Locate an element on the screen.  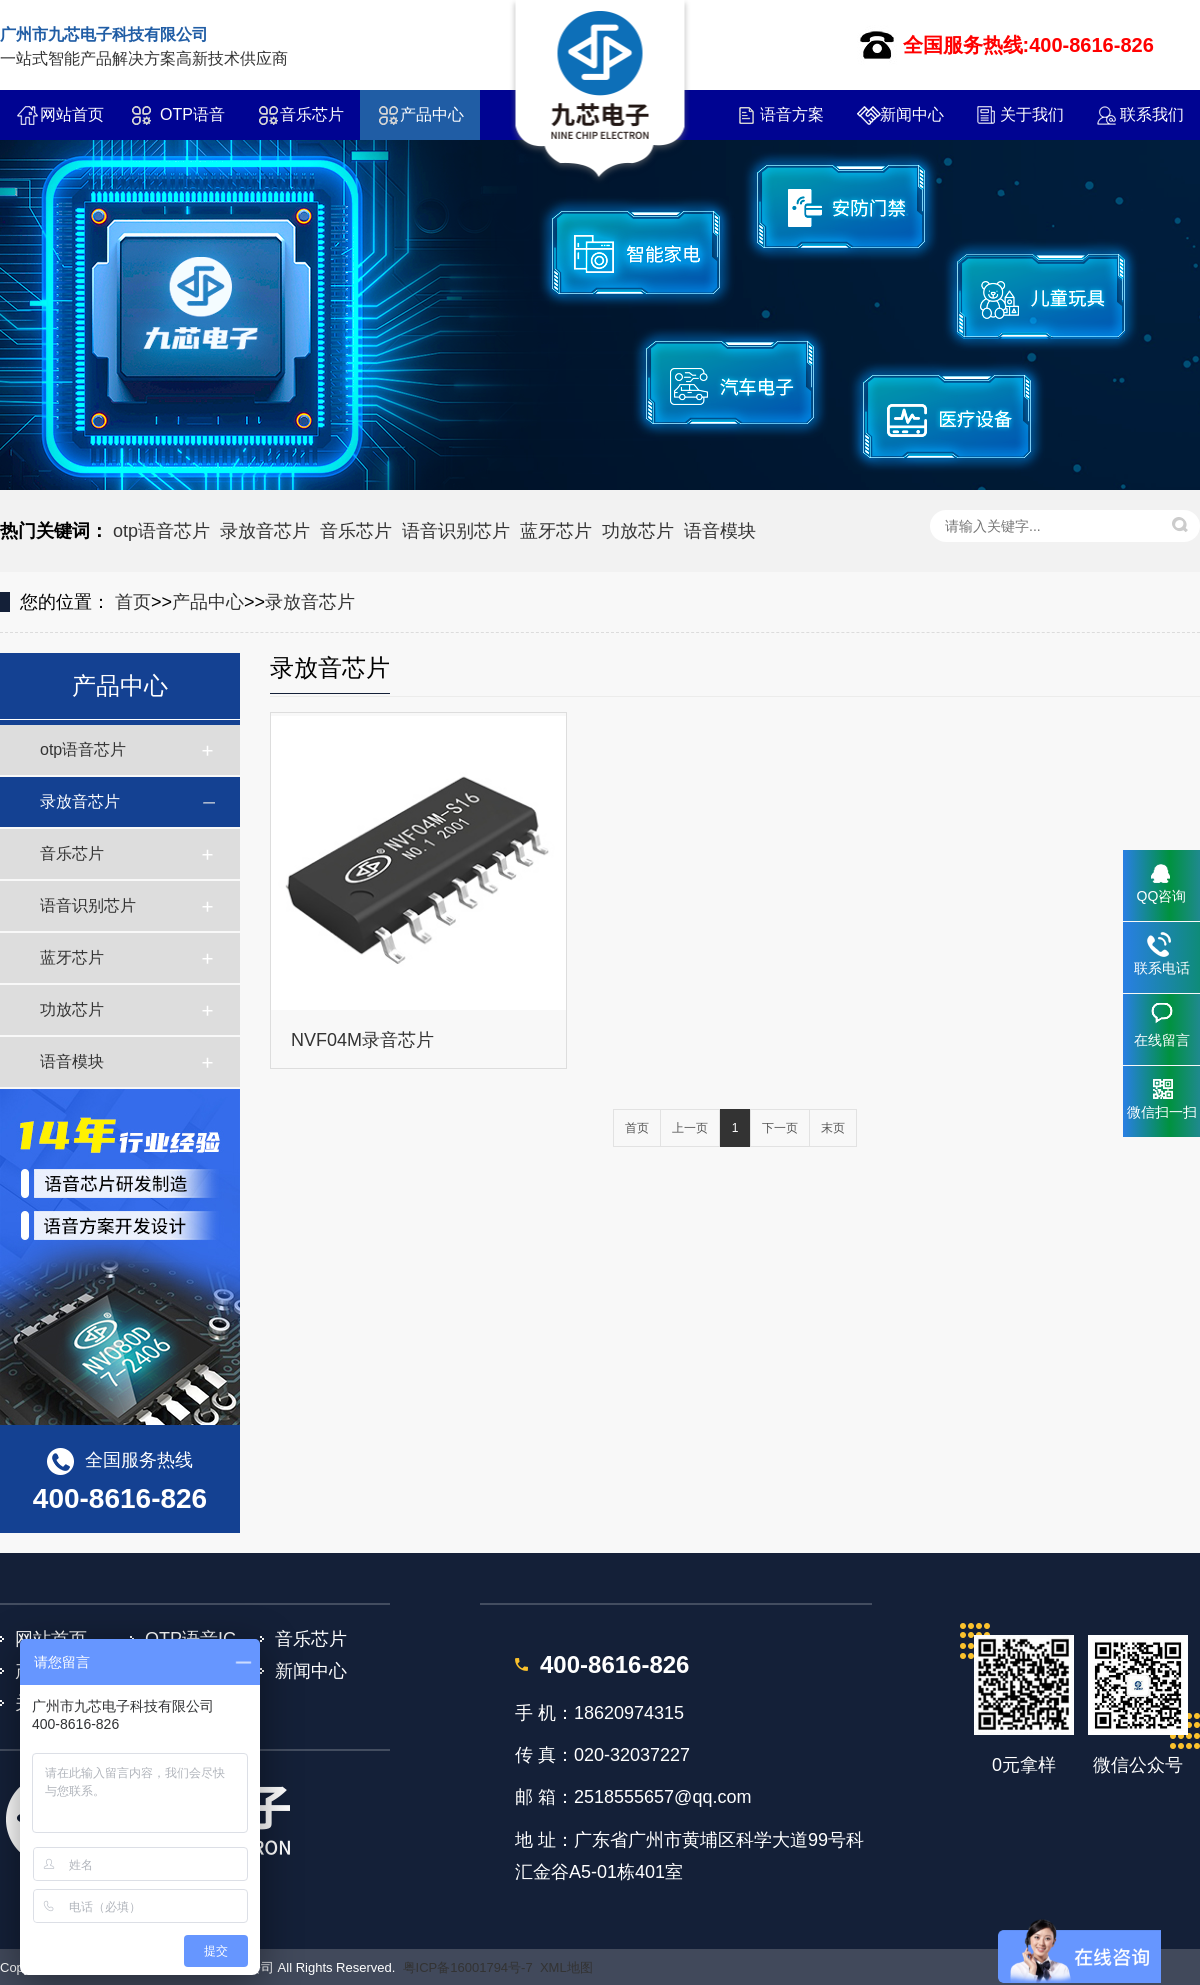
音乐芯片 is located at coordinates (312, 114).